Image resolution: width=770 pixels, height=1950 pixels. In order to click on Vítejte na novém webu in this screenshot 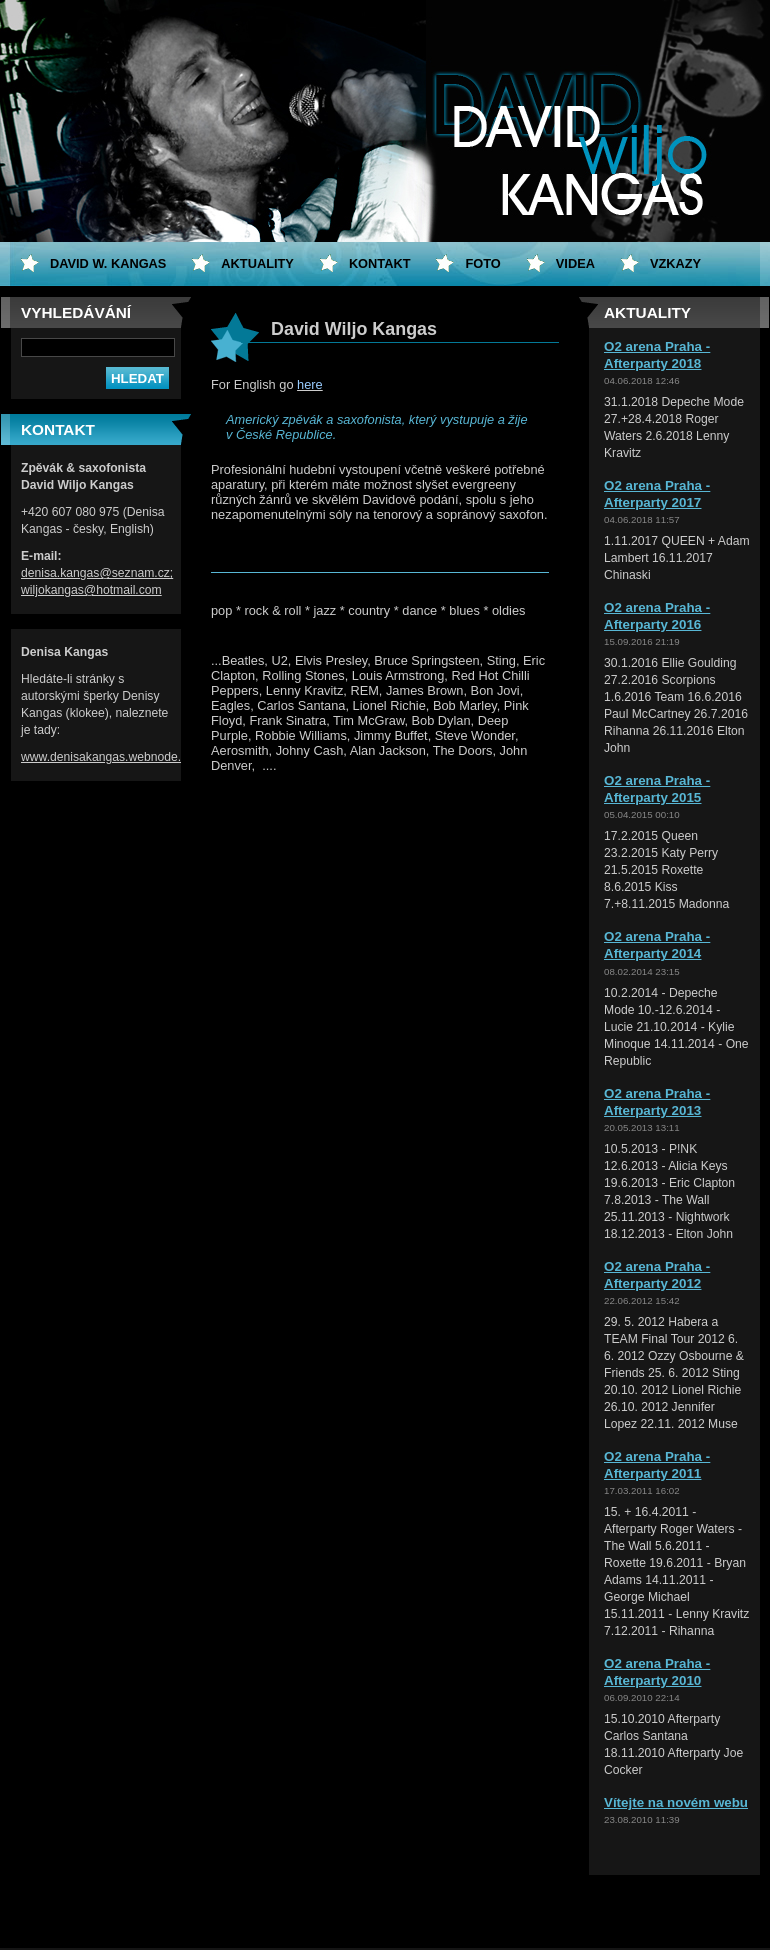, I will do `click(676, 1802)`.